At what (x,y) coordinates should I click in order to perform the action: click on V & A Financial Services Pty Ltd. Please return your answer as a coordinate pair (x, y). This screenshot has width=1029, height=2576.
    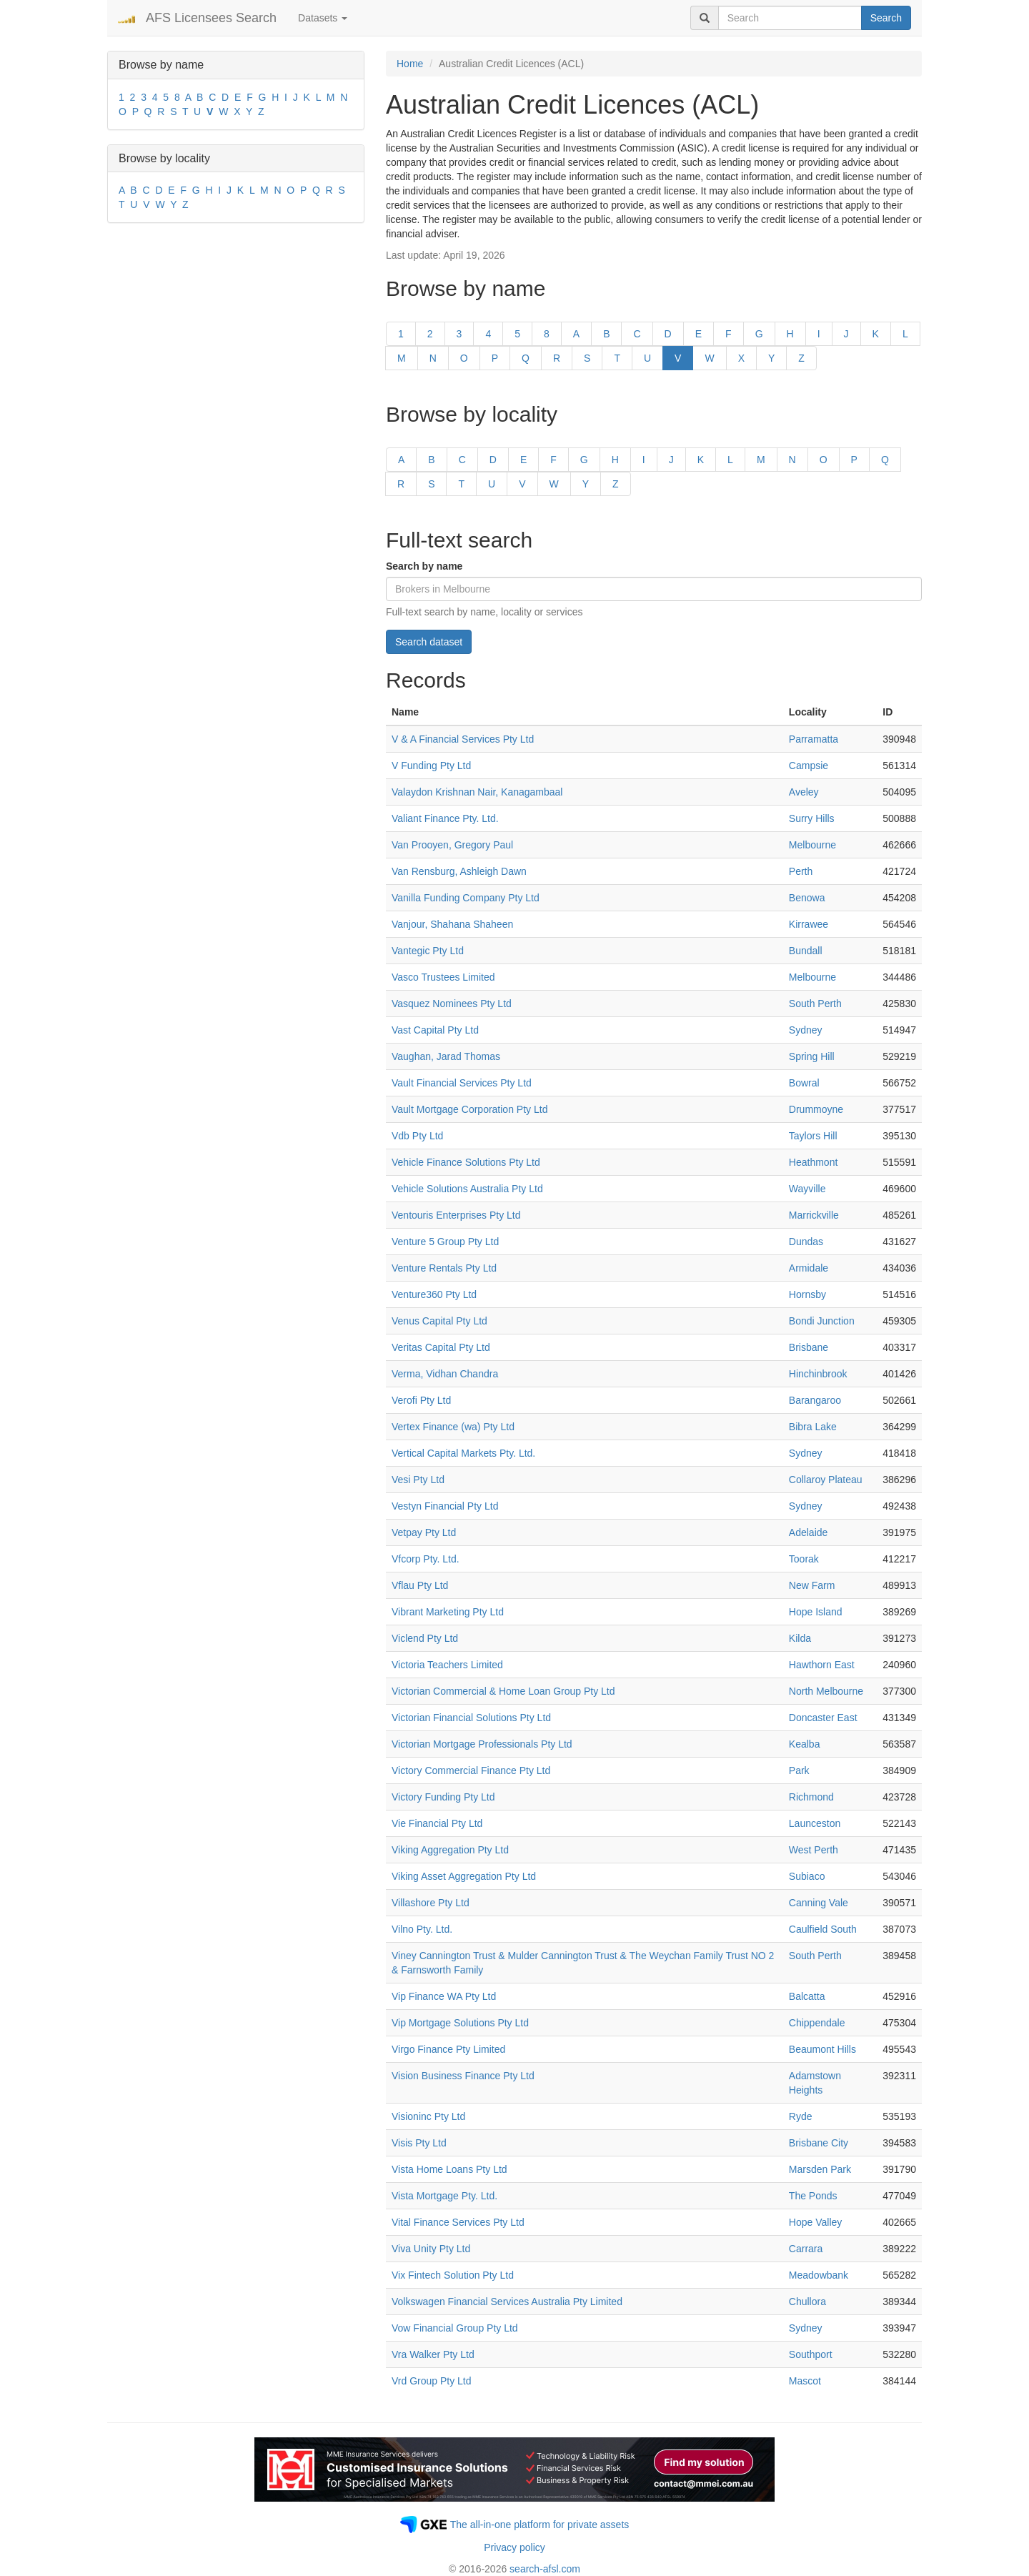
    Looking at the image, I should click on (463, 739).